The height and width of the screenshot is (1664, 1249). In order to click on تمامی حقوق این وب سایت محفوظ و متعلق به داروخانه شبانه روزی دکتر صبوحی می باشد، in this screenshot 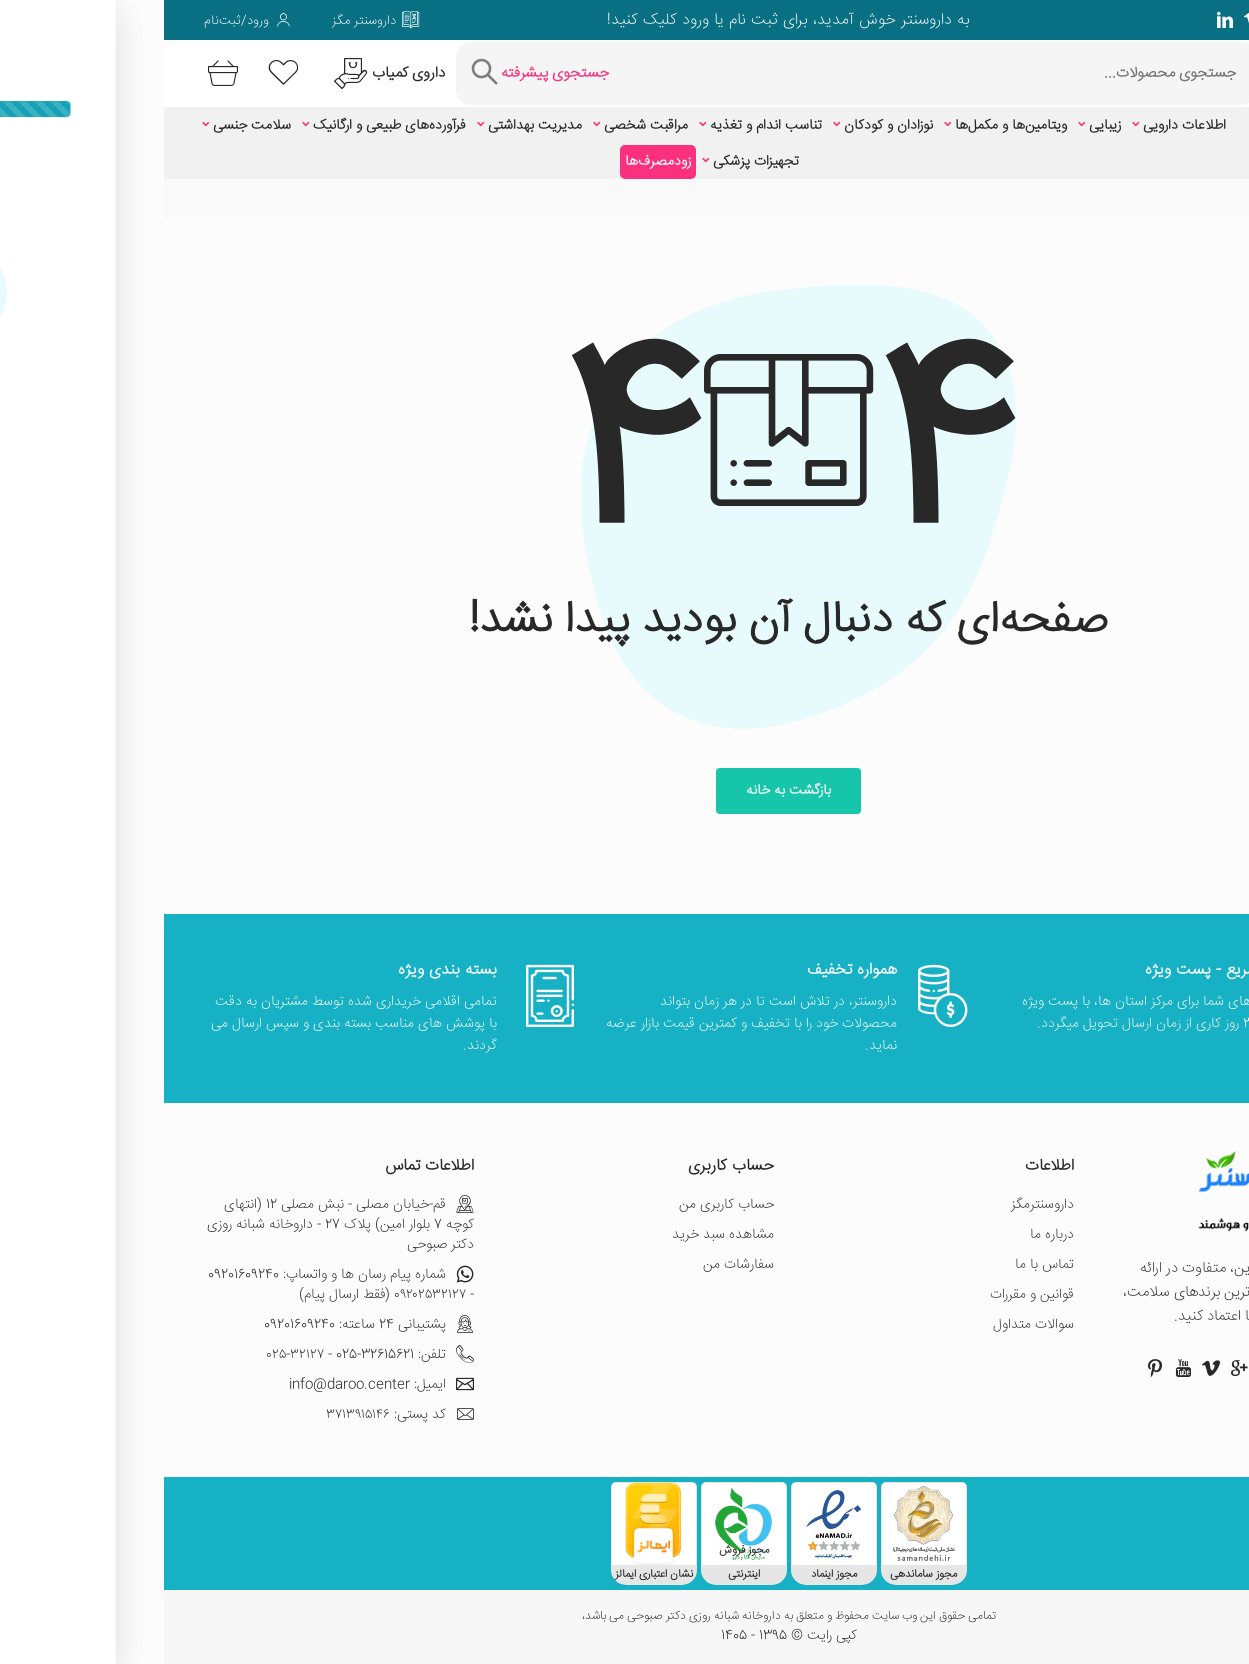, I will do `click(625, 1617)`.